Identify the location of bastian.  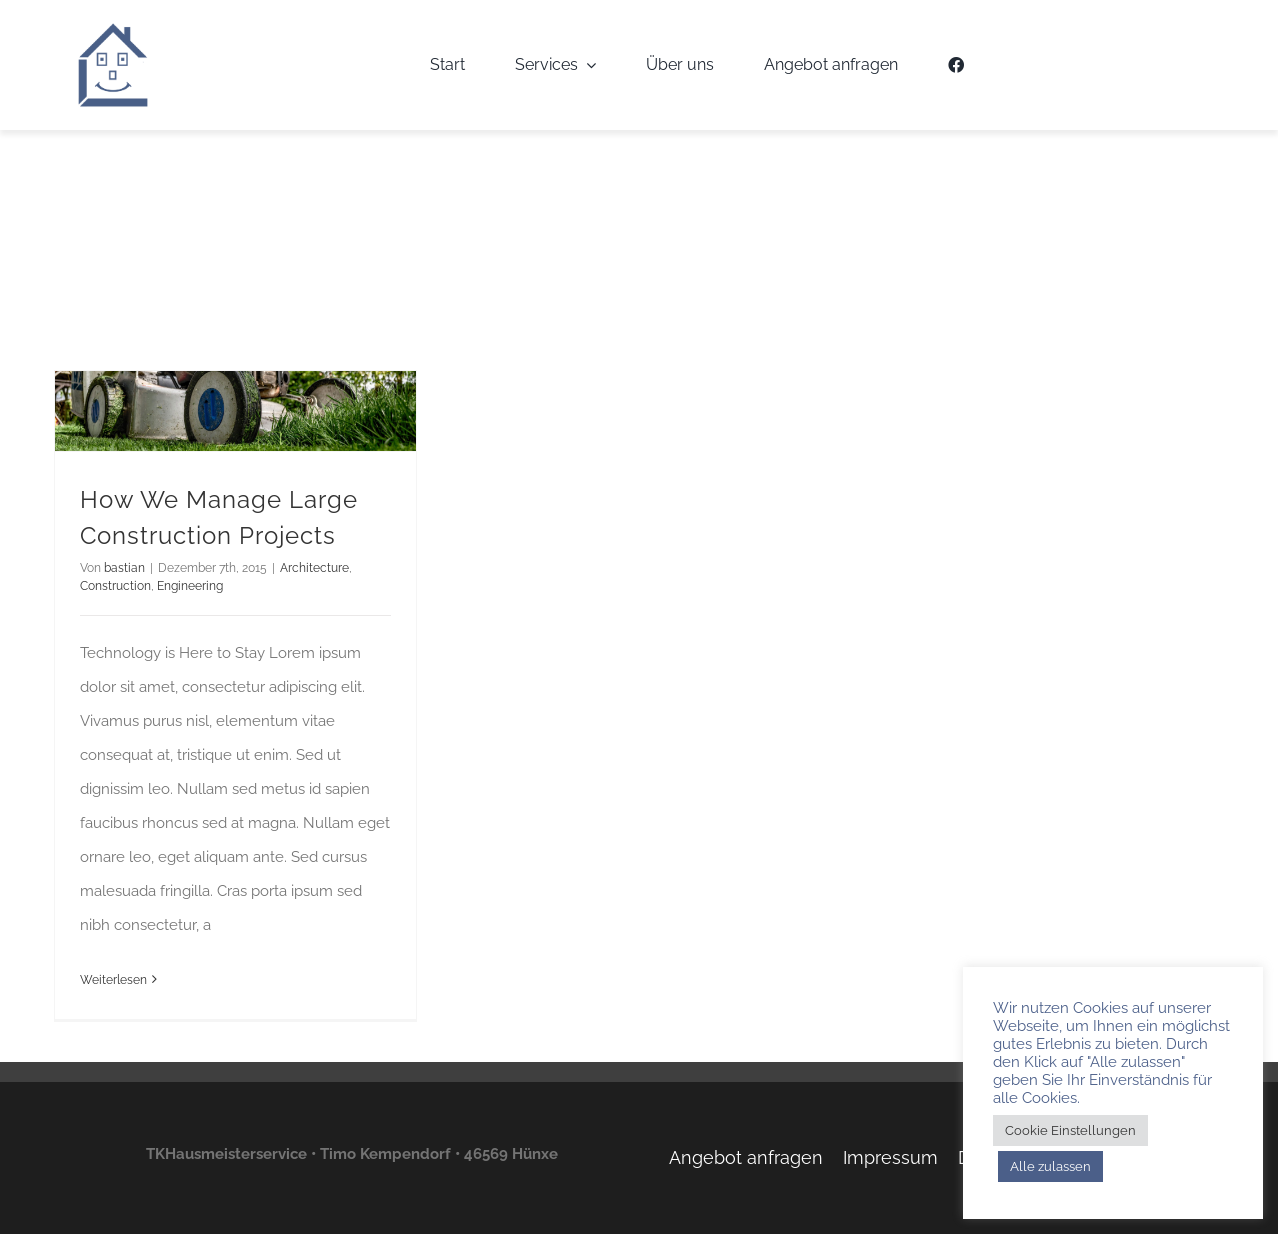
(124, 568).